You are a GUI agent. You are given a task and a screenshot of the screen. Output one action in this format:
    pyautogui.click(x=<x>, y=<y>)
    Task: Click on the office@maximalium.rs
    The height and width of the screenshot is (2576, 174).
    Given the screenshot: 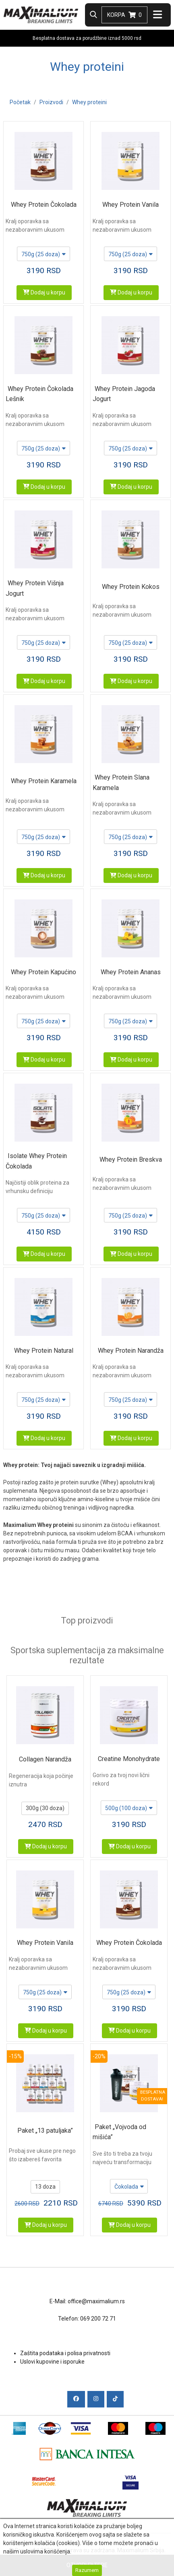 What is the action you would take?
    pyautogui.click(x=96, y=2301)
    